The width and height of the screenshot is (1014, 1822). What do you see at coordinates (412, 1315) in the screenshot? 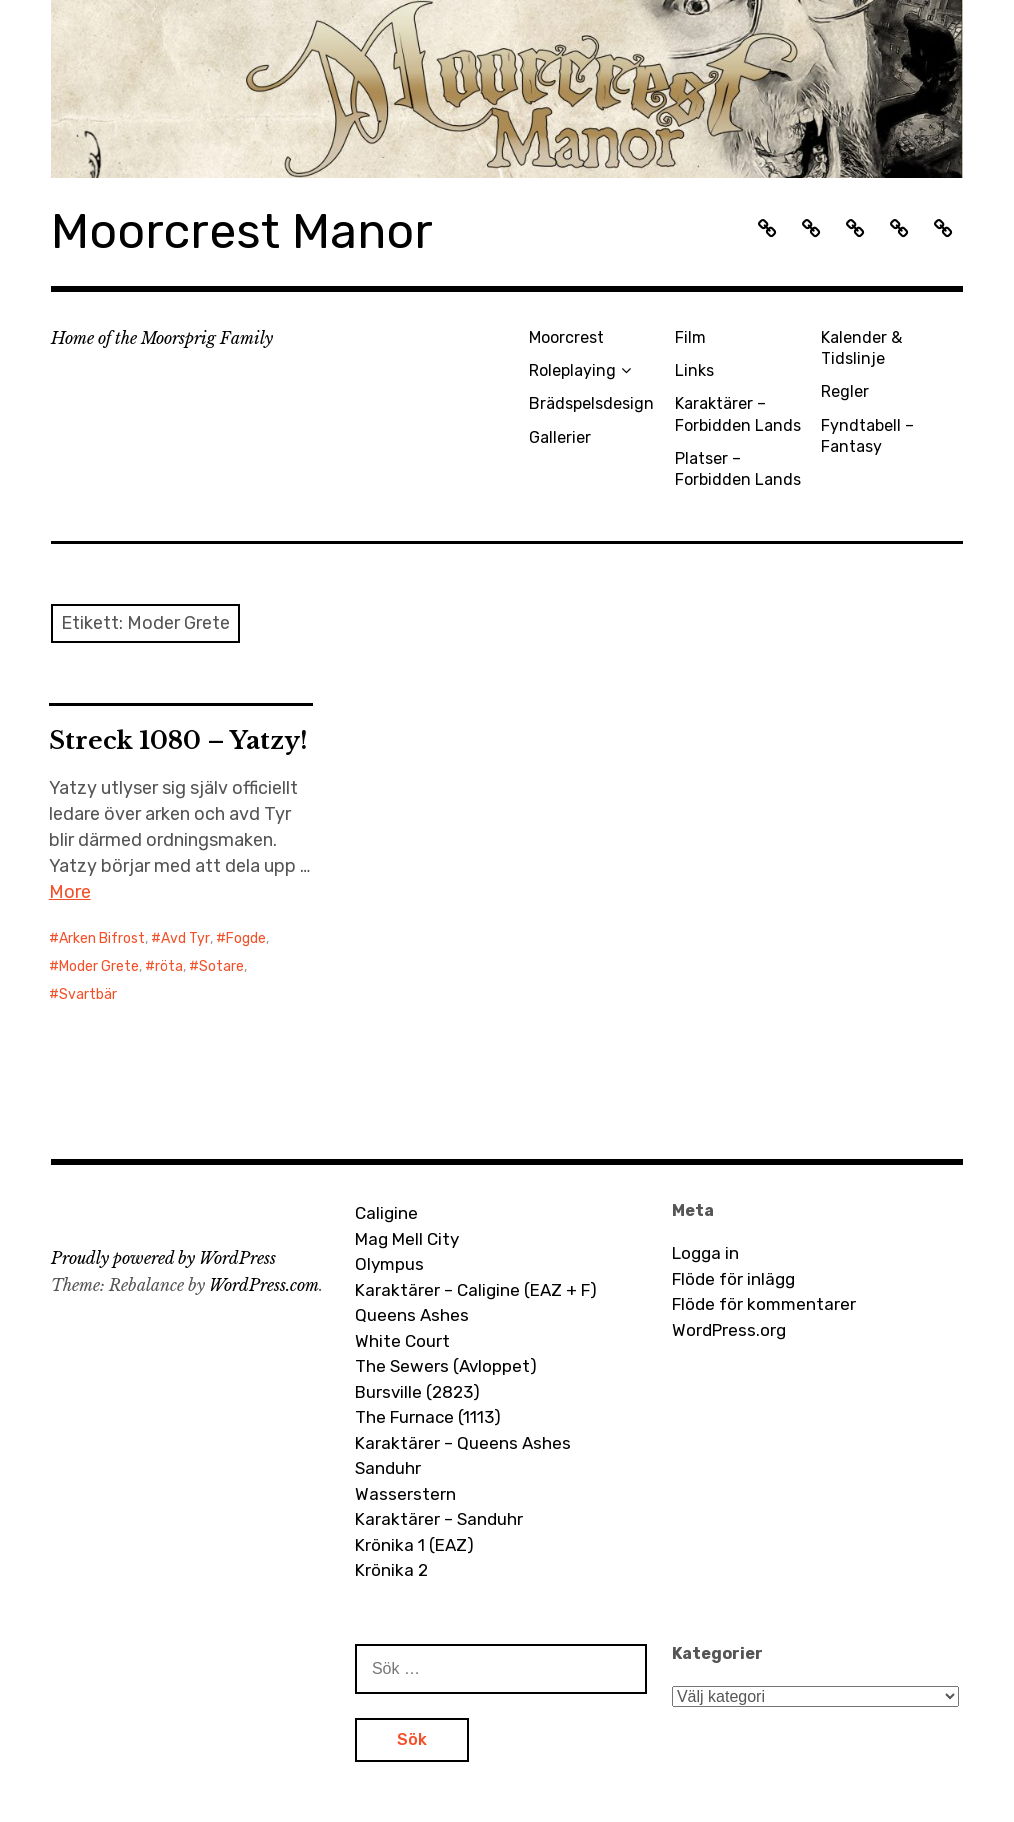
I see `Queens Ashes` at bounding box center [412, 1315].